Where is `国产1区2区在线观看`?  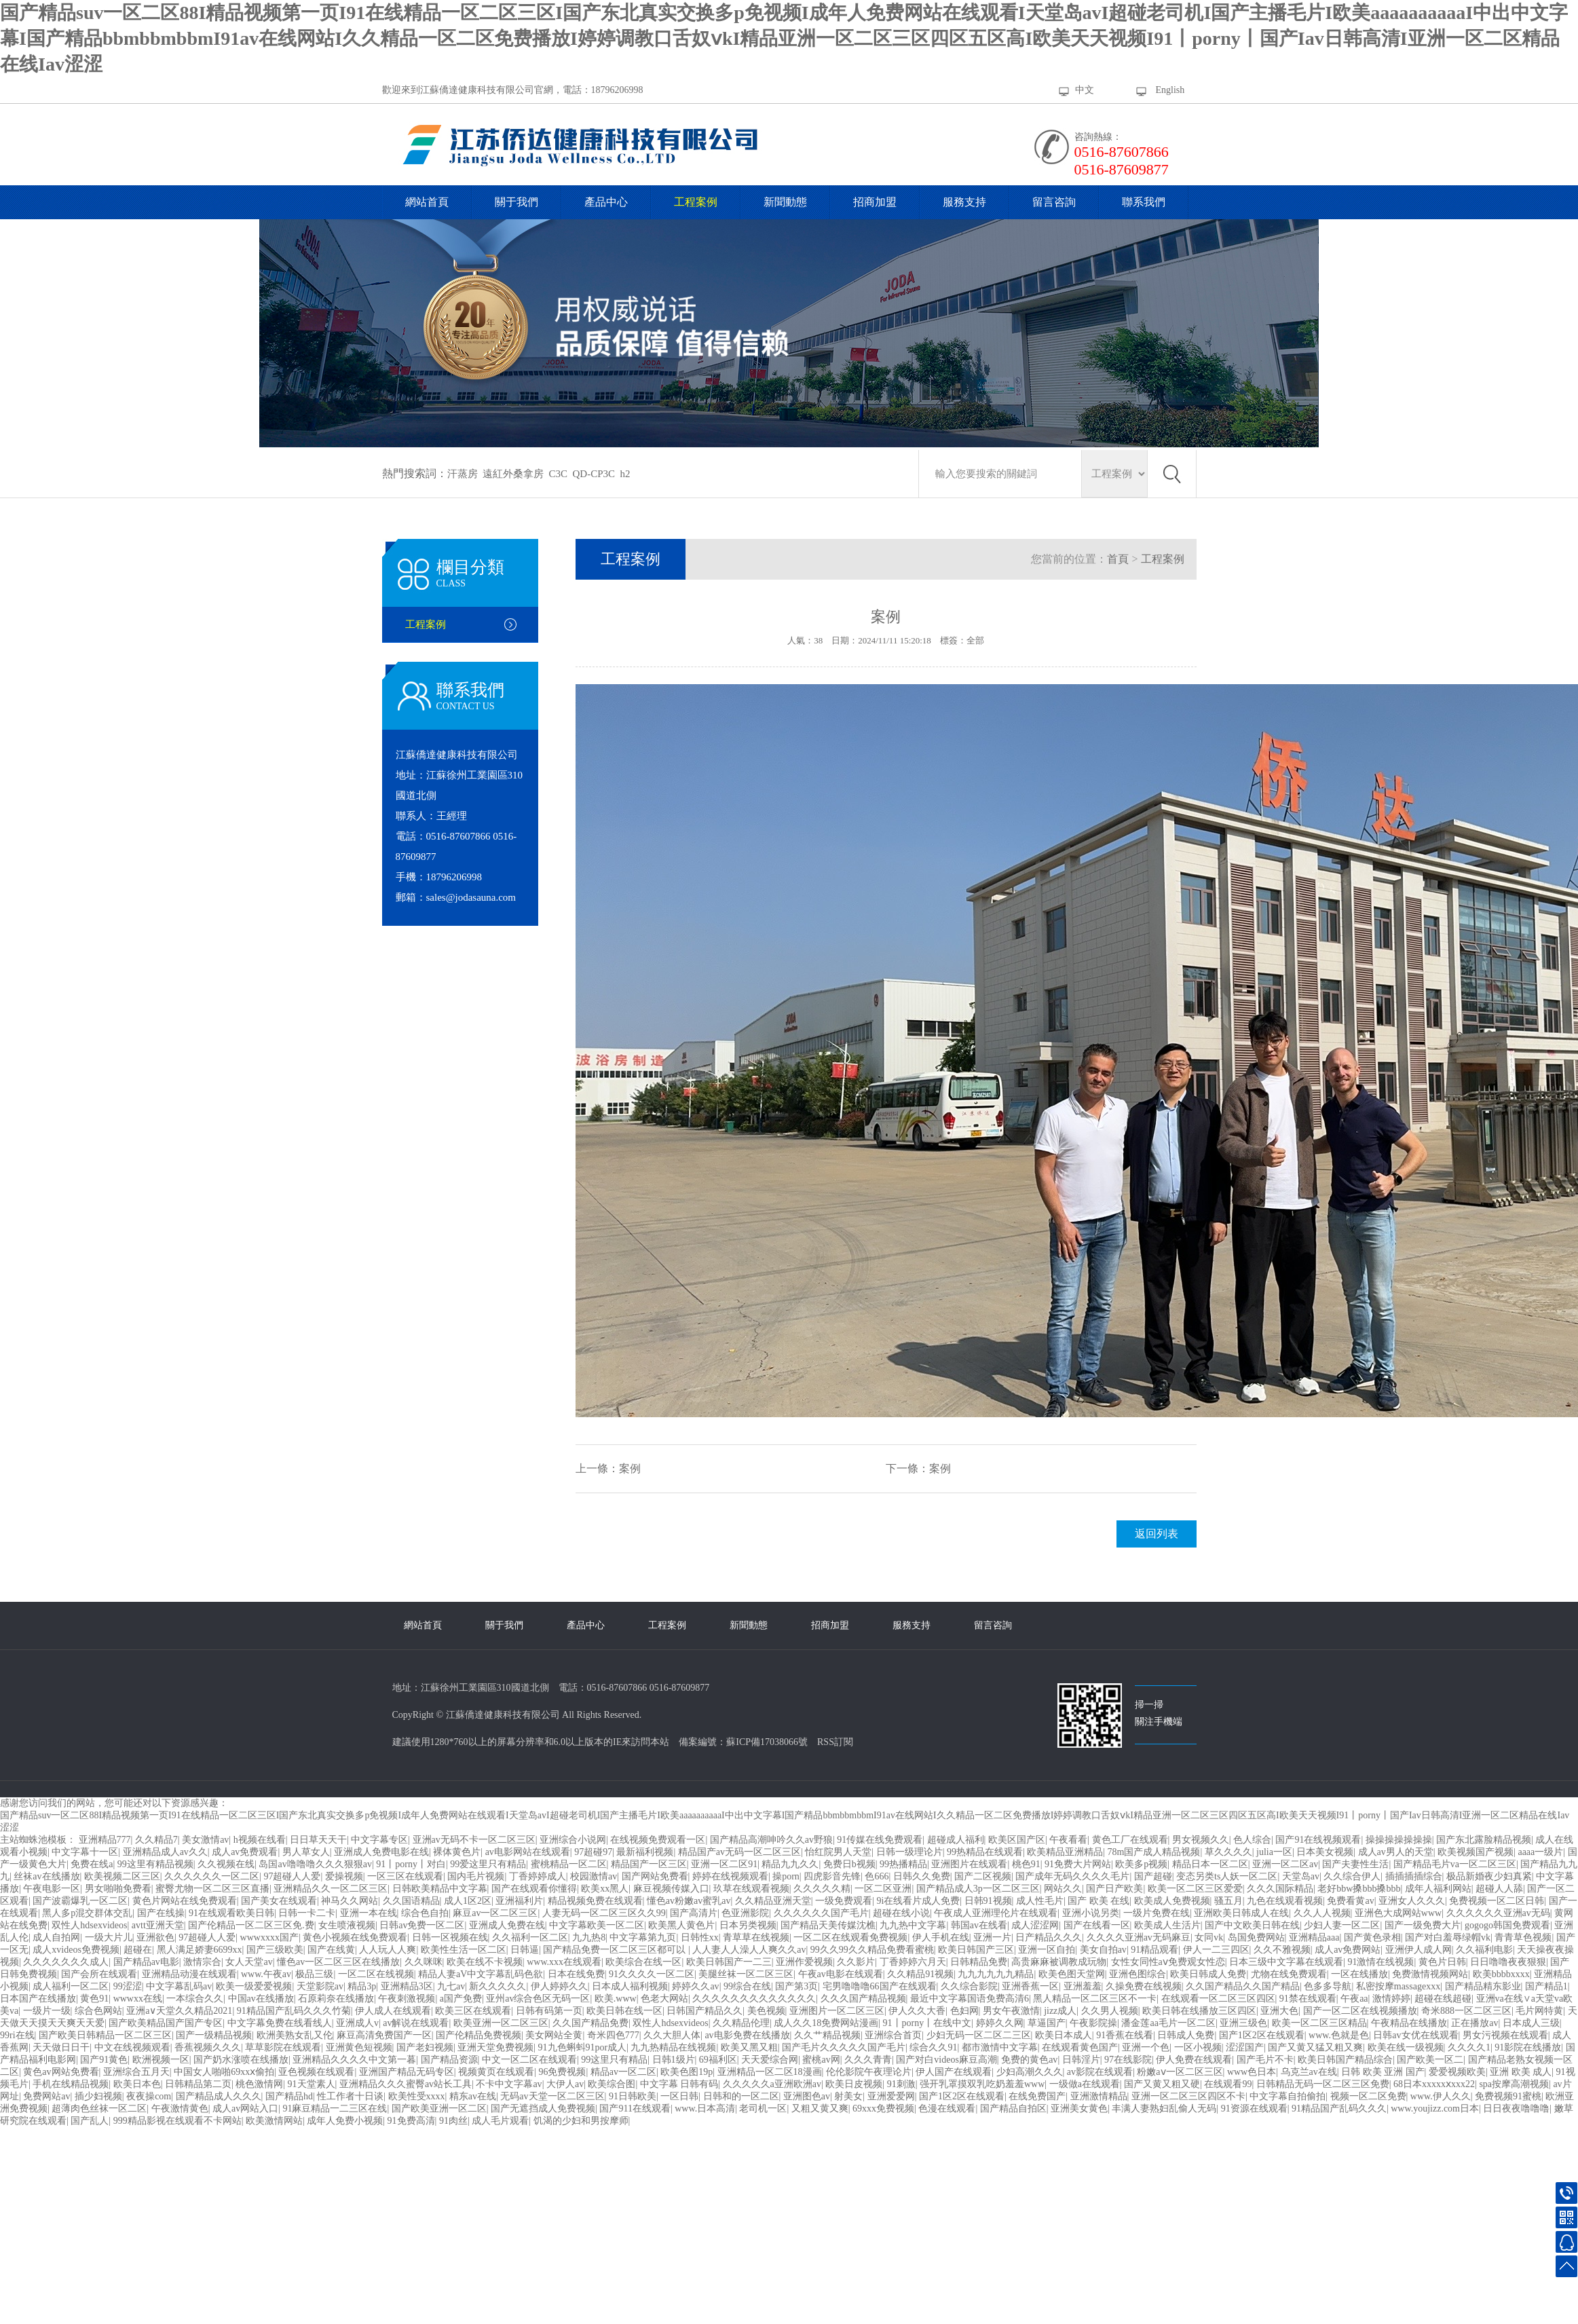 国产1区2区在线观看 is located at coordinates (1261, 2035).